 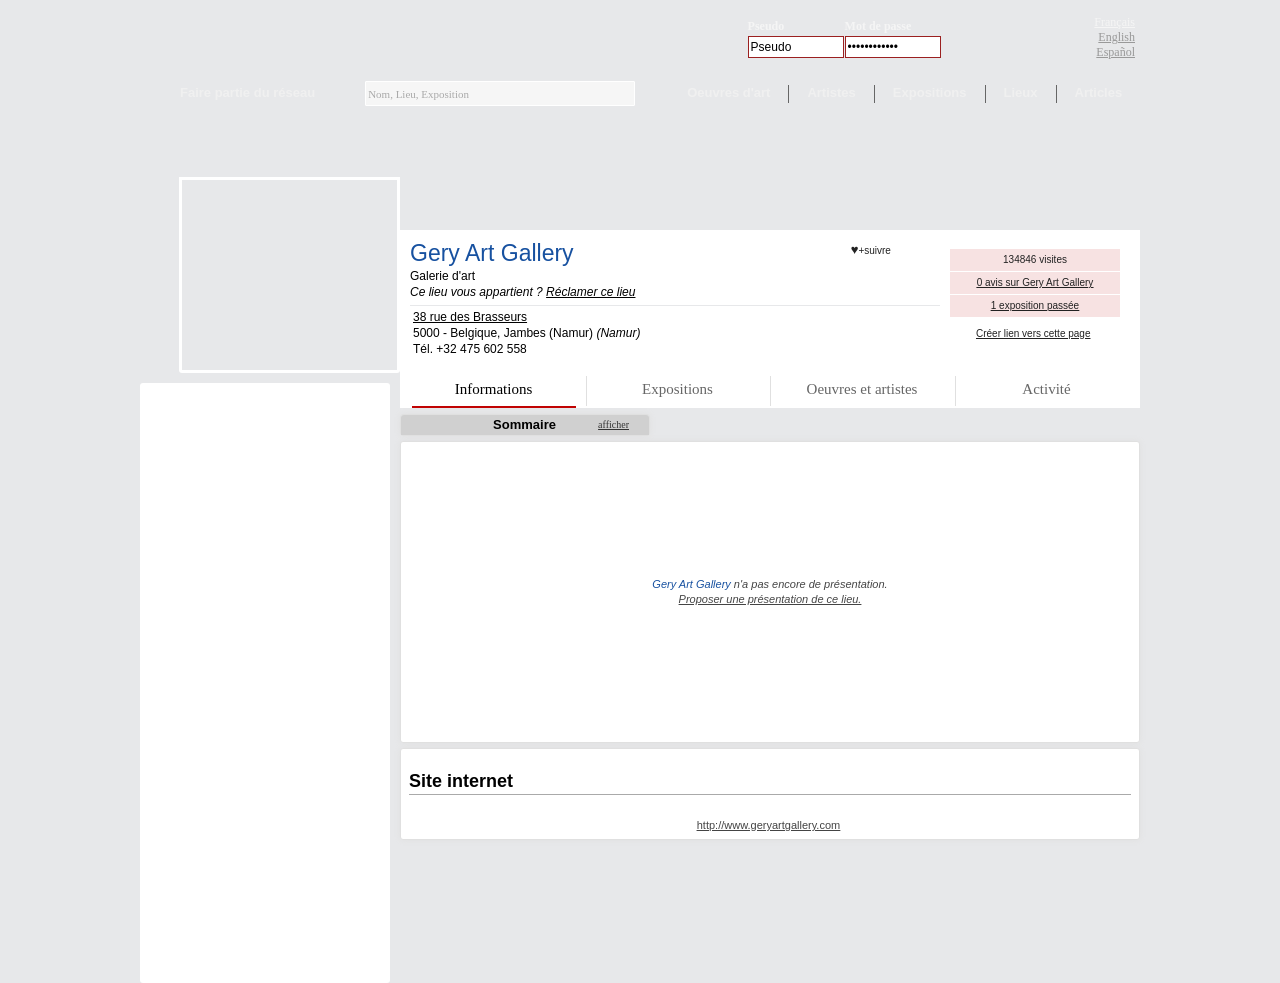 What do you see at coordinates (930, 92) in the screenshot?
I see `Expositions` at bounding box center [930, 92].